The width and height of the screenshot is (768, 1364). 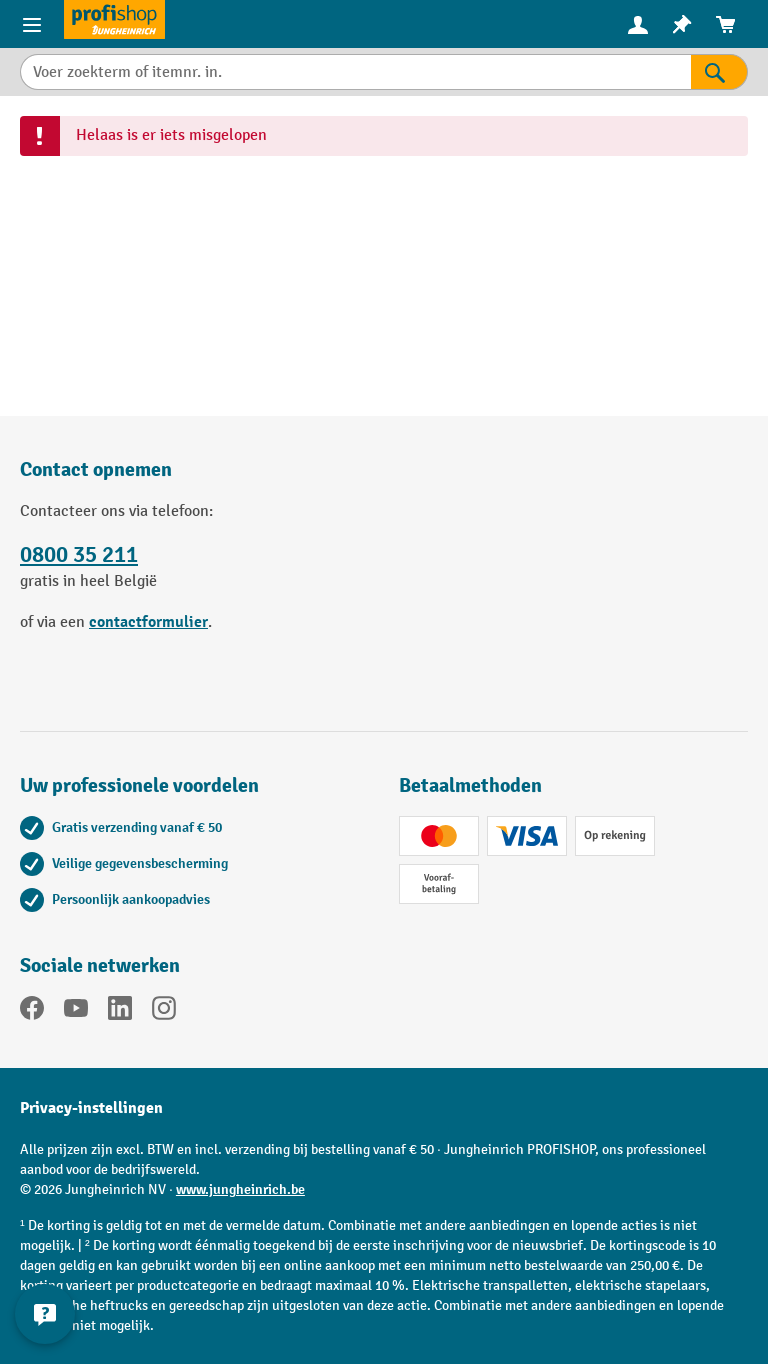 I want to click on [Instagram], so click(x=164, y=1012).